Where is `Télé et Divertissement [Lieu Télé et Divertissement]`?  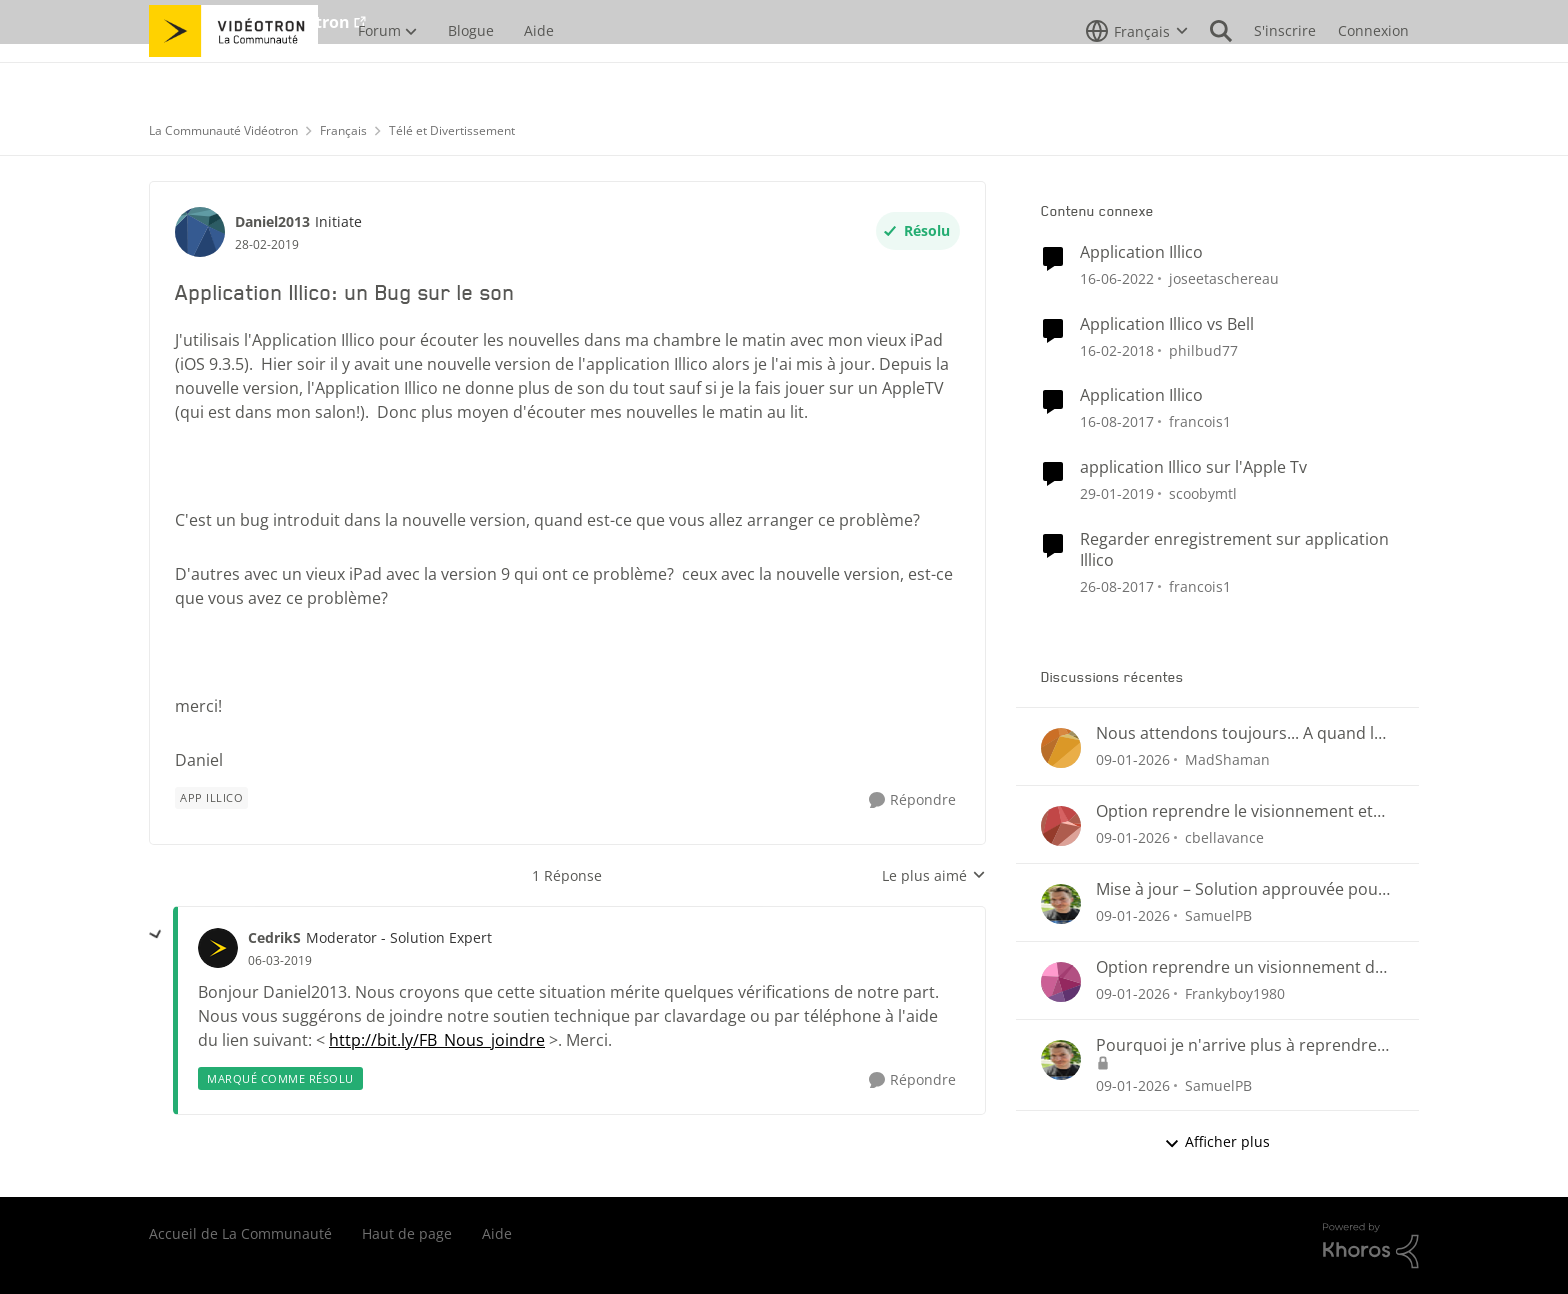
Télé et Divertissement [Lieu Télé et Divertissement] is located at coordinates (452, 130).